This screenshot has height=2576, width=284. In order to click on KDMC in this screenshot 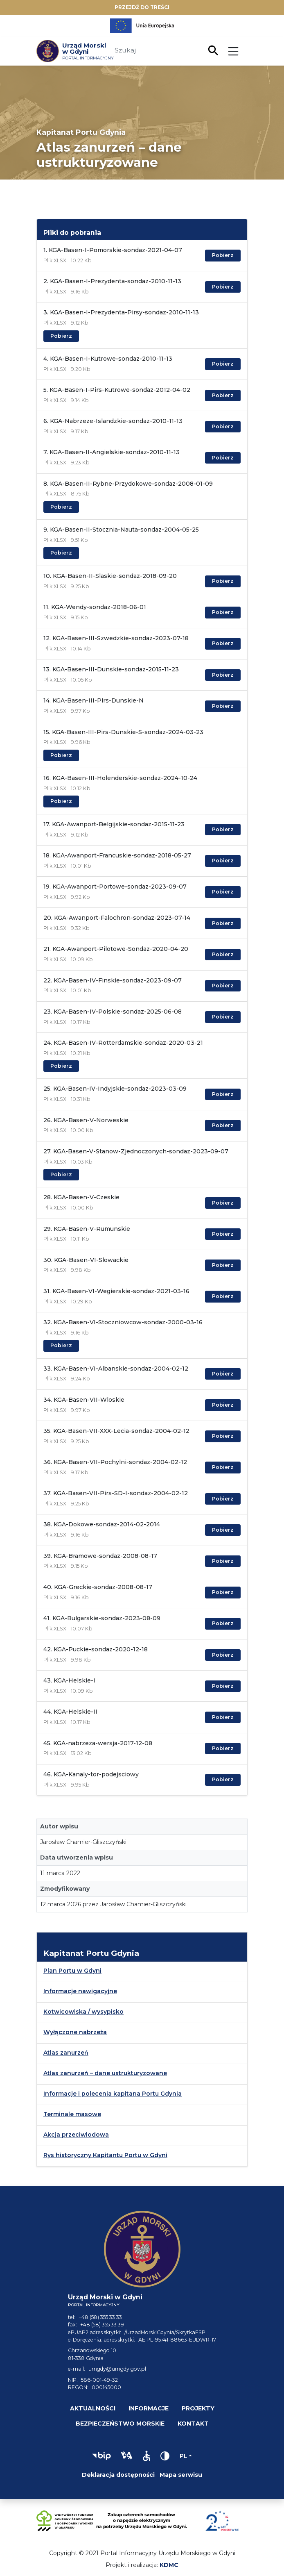, I will do `click(169, 2565)`.